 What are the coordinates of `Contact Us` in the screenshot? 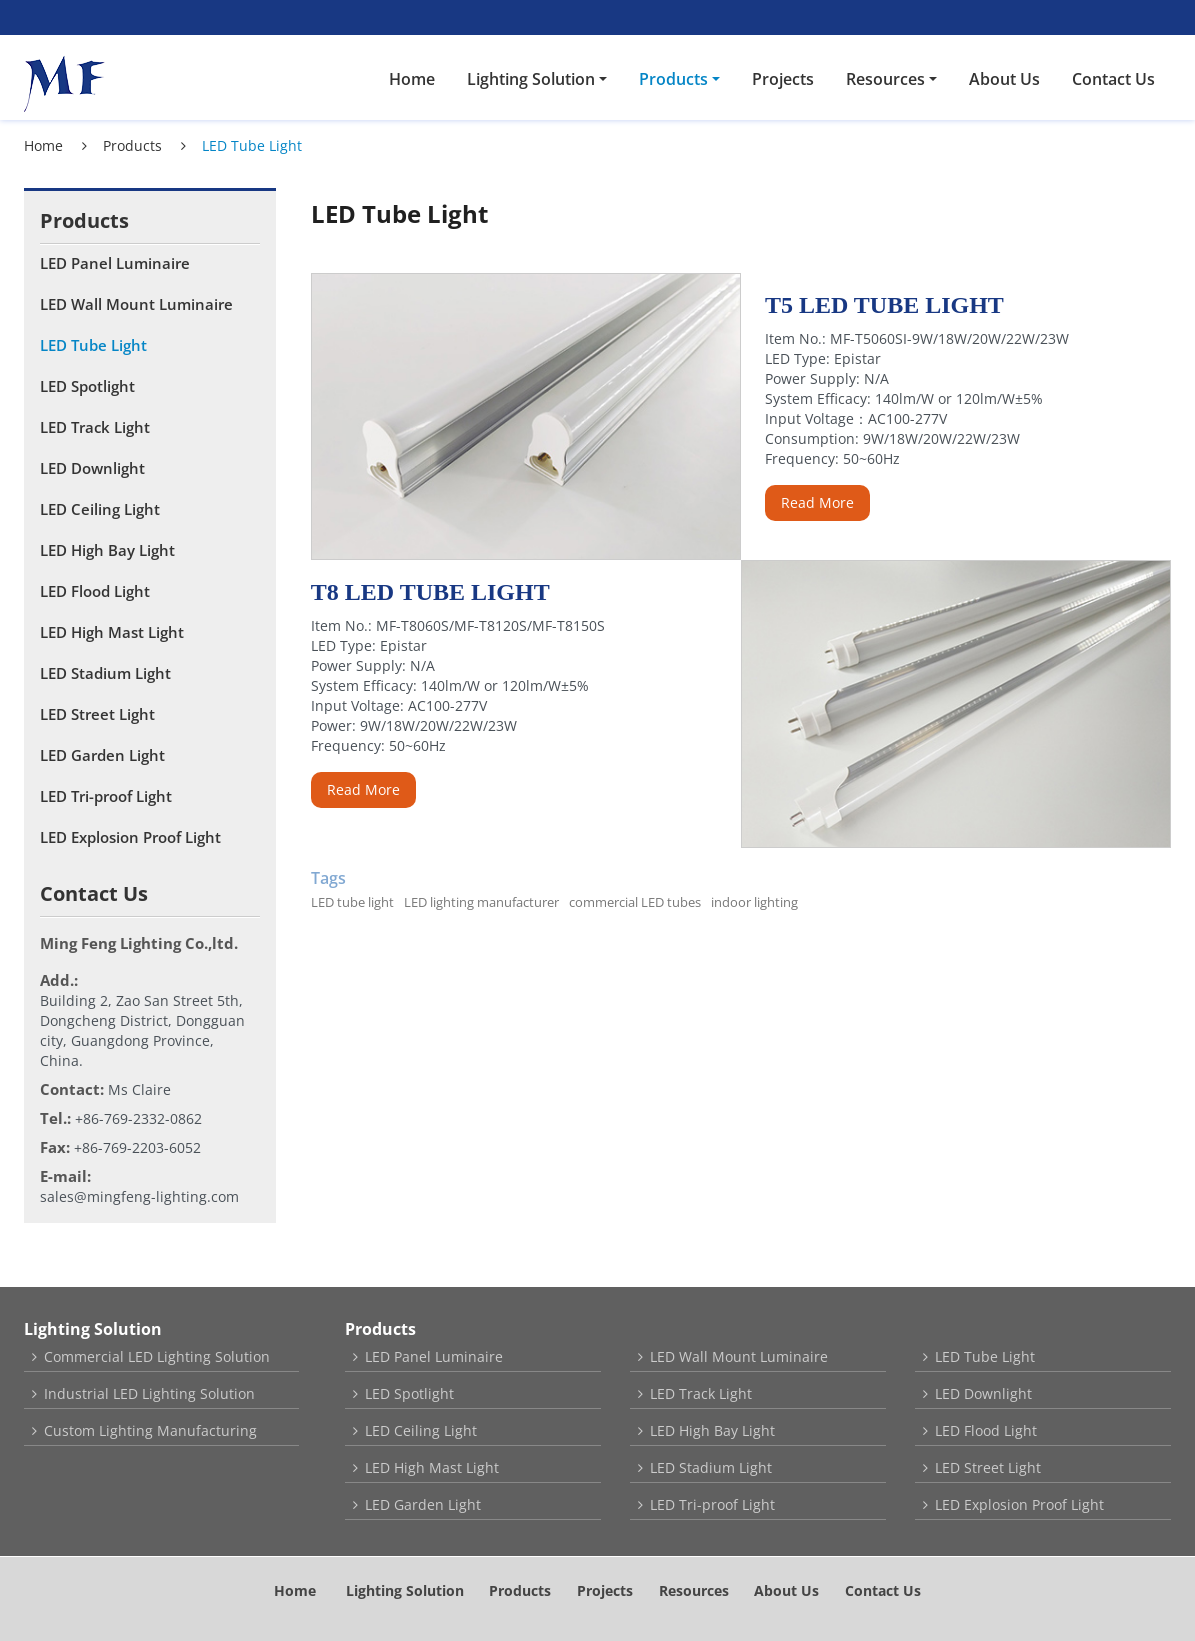 It's located at (1113, 79).